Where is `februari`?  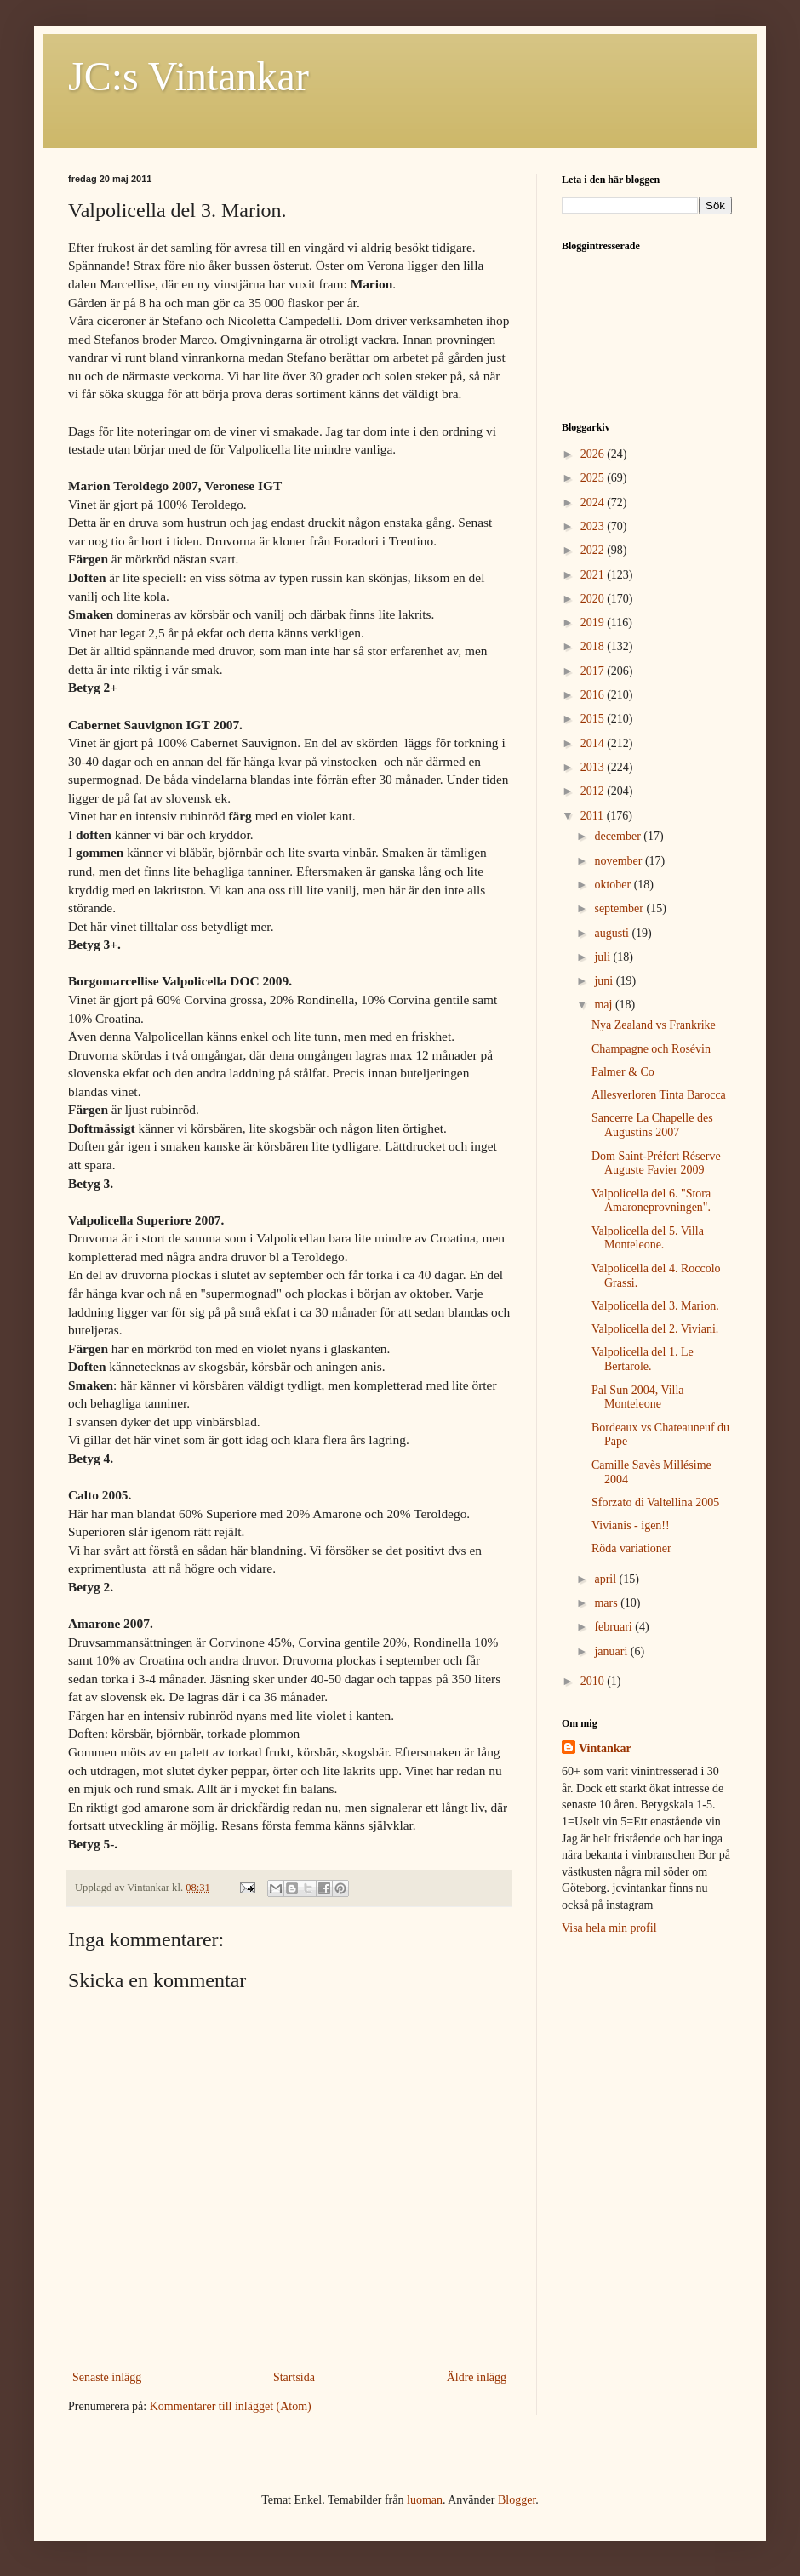
februari is located at coordinates (614, 1626).